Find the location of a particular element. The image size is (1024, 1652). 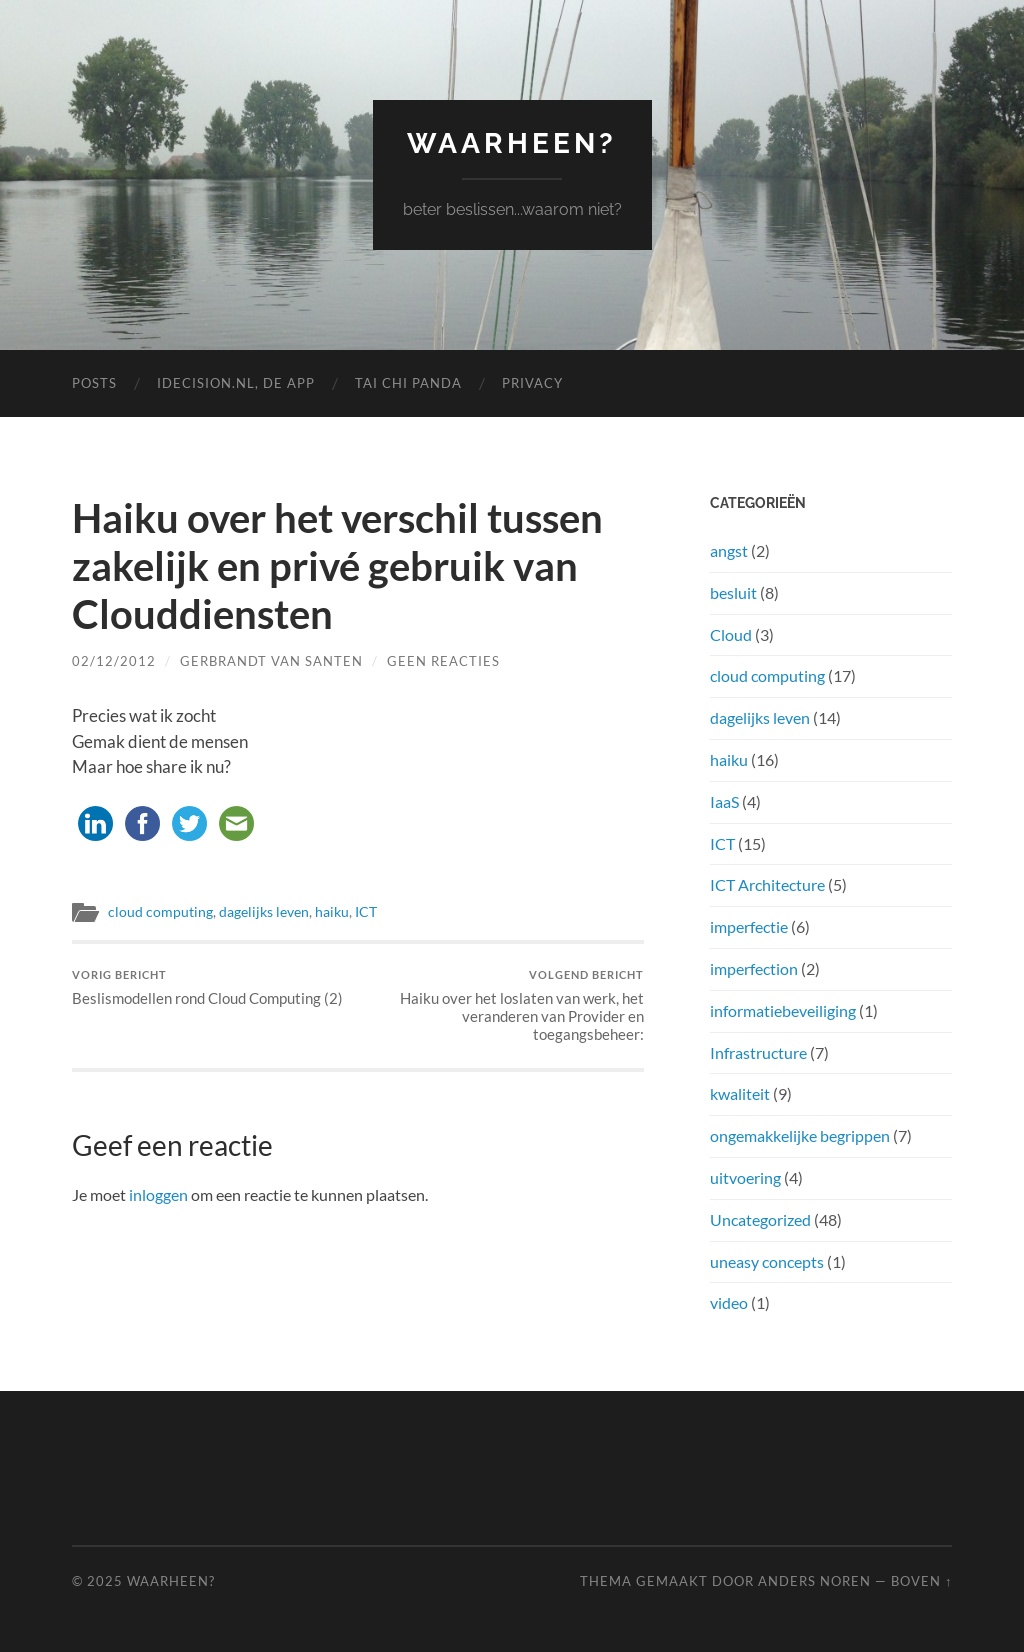

imperfectie is located at coordinates (749, 926).